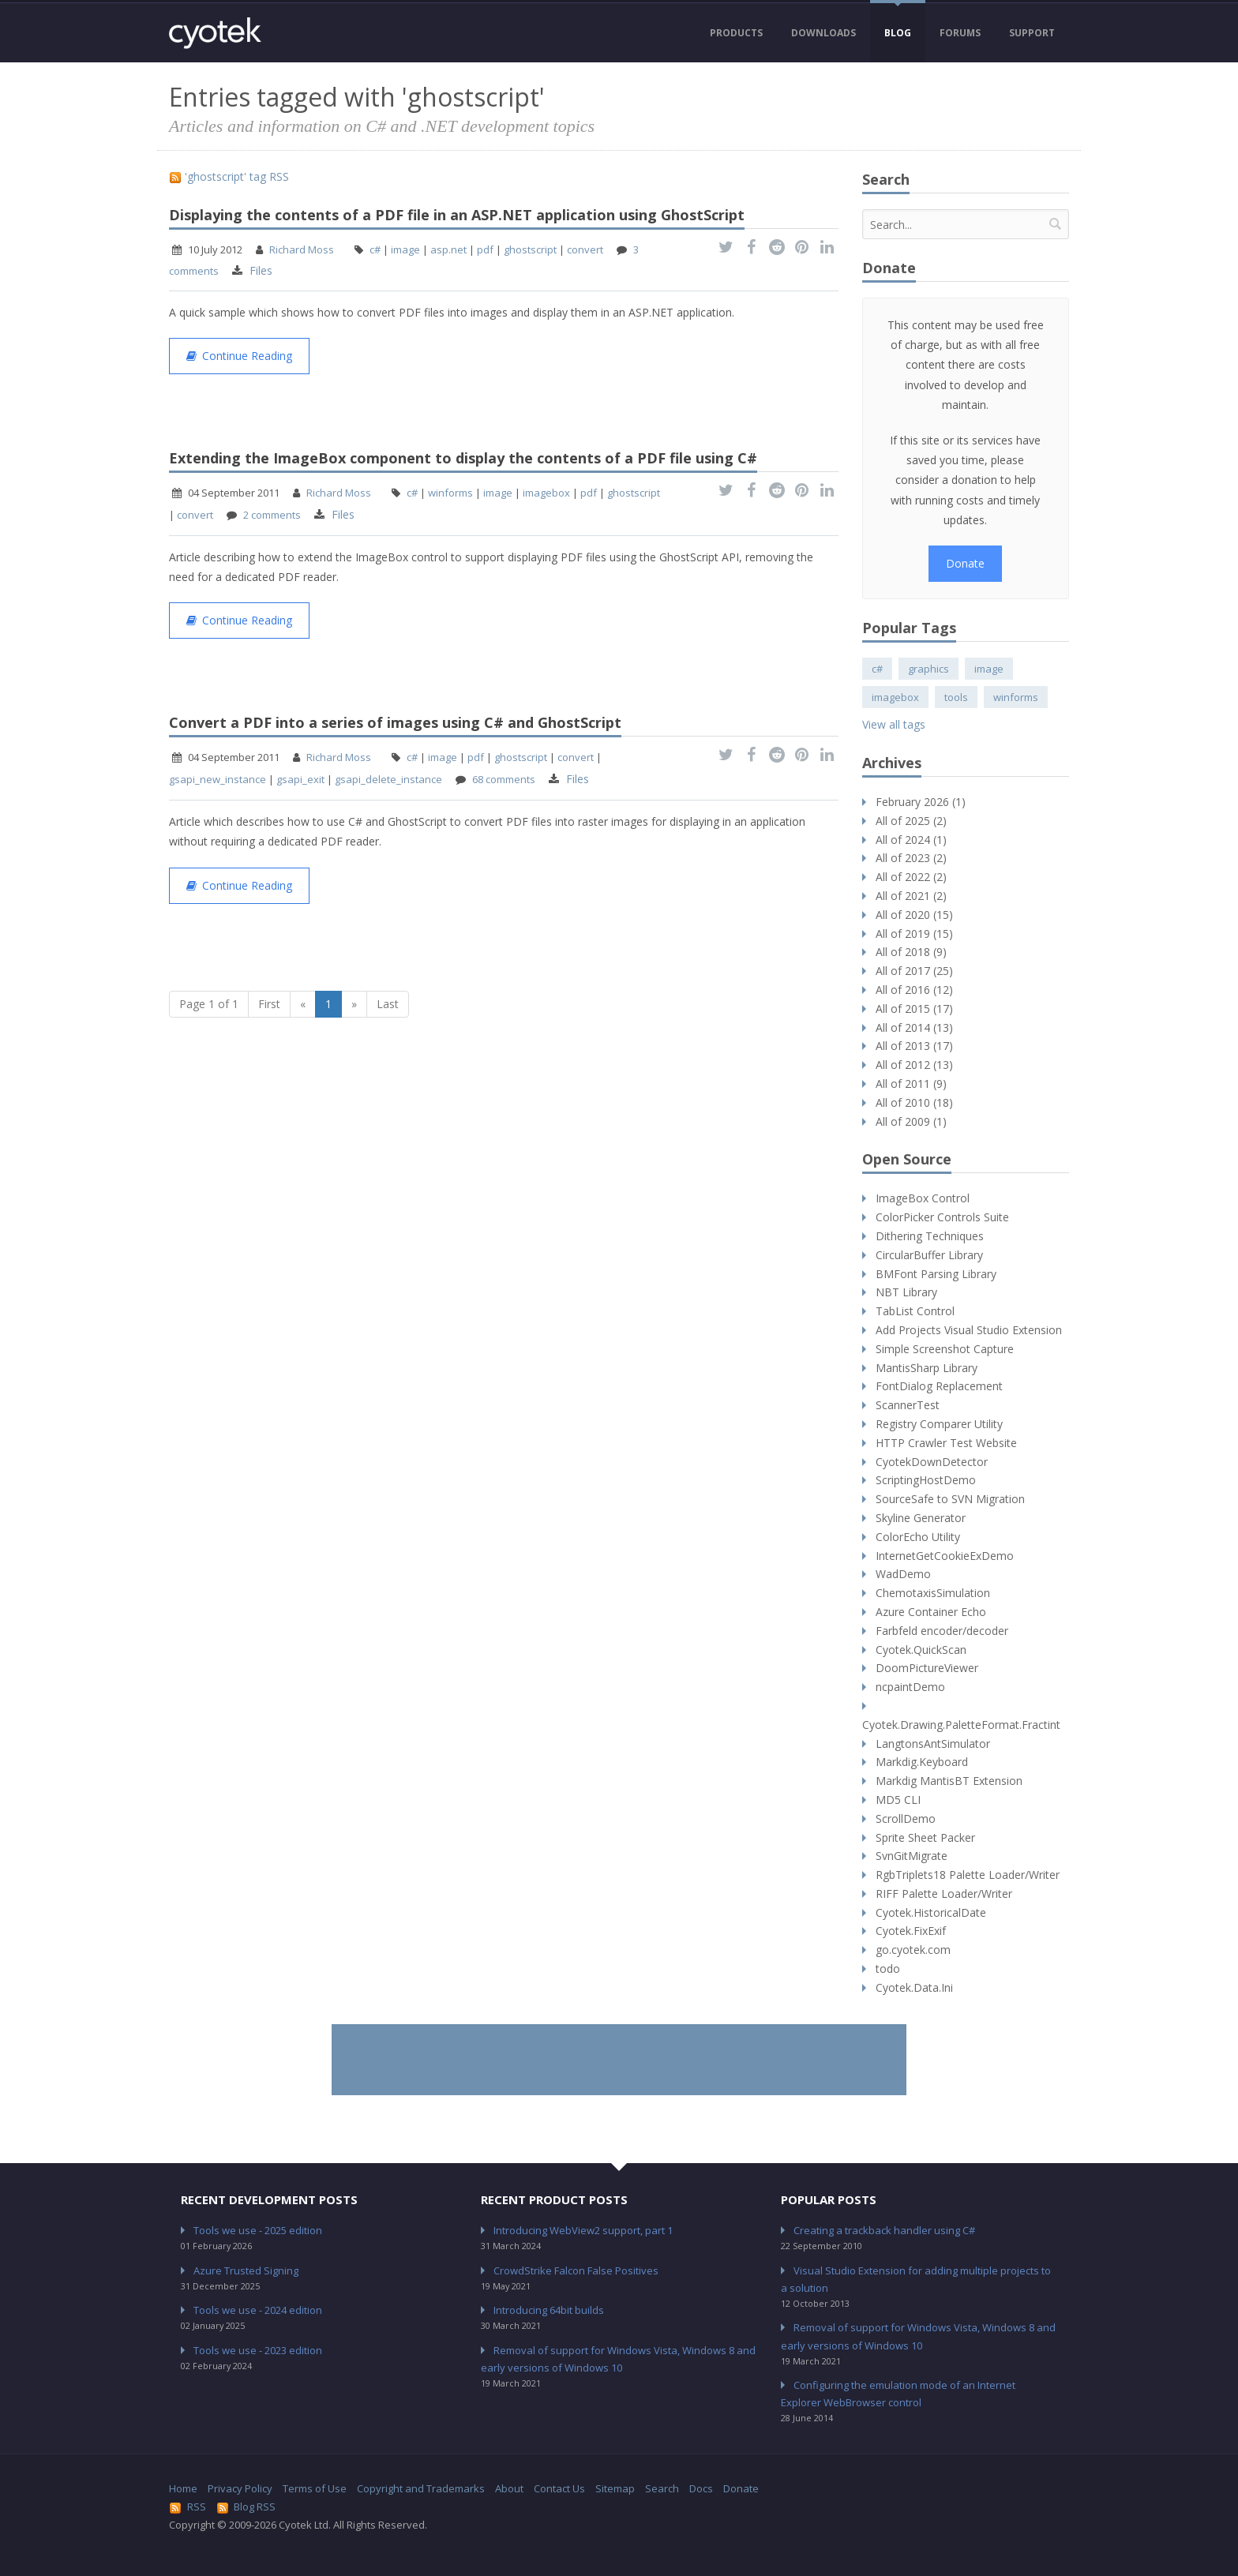  Describe the element at coordinates (931, 1912) in the screenshot. I see `Cyotek.HistoricalDate` at that location.